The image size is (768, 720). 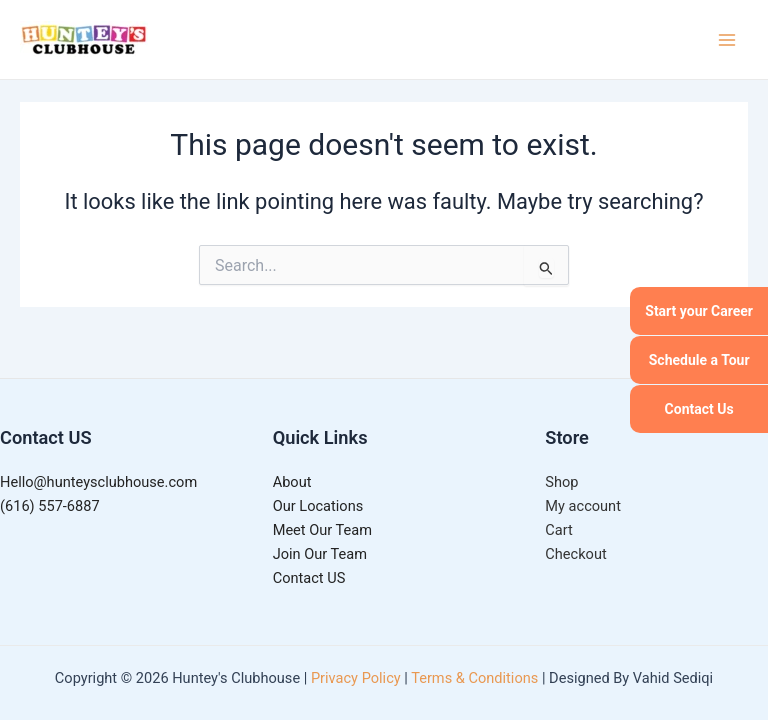 What do you see at coordinates (318, 506) in the screenshot?
I see `Our Locations` at bounding box center [318, 506].